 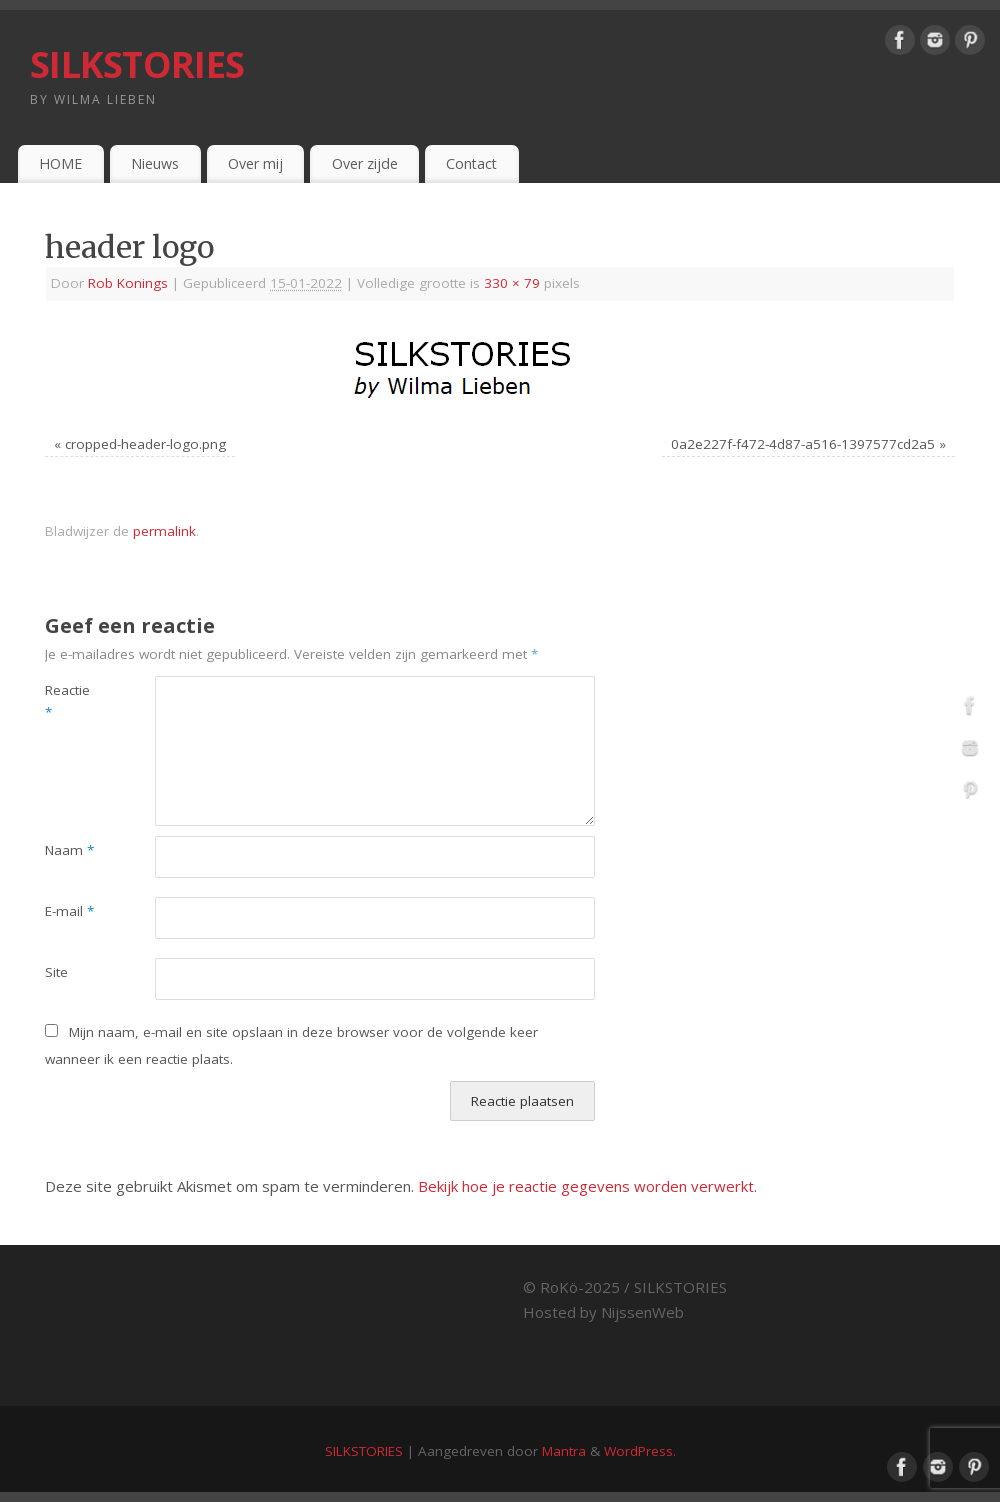 What do you see at coordinates (128, 283) in the screenshot?
I see `Rob Konings` at bounding box center [128, 283].